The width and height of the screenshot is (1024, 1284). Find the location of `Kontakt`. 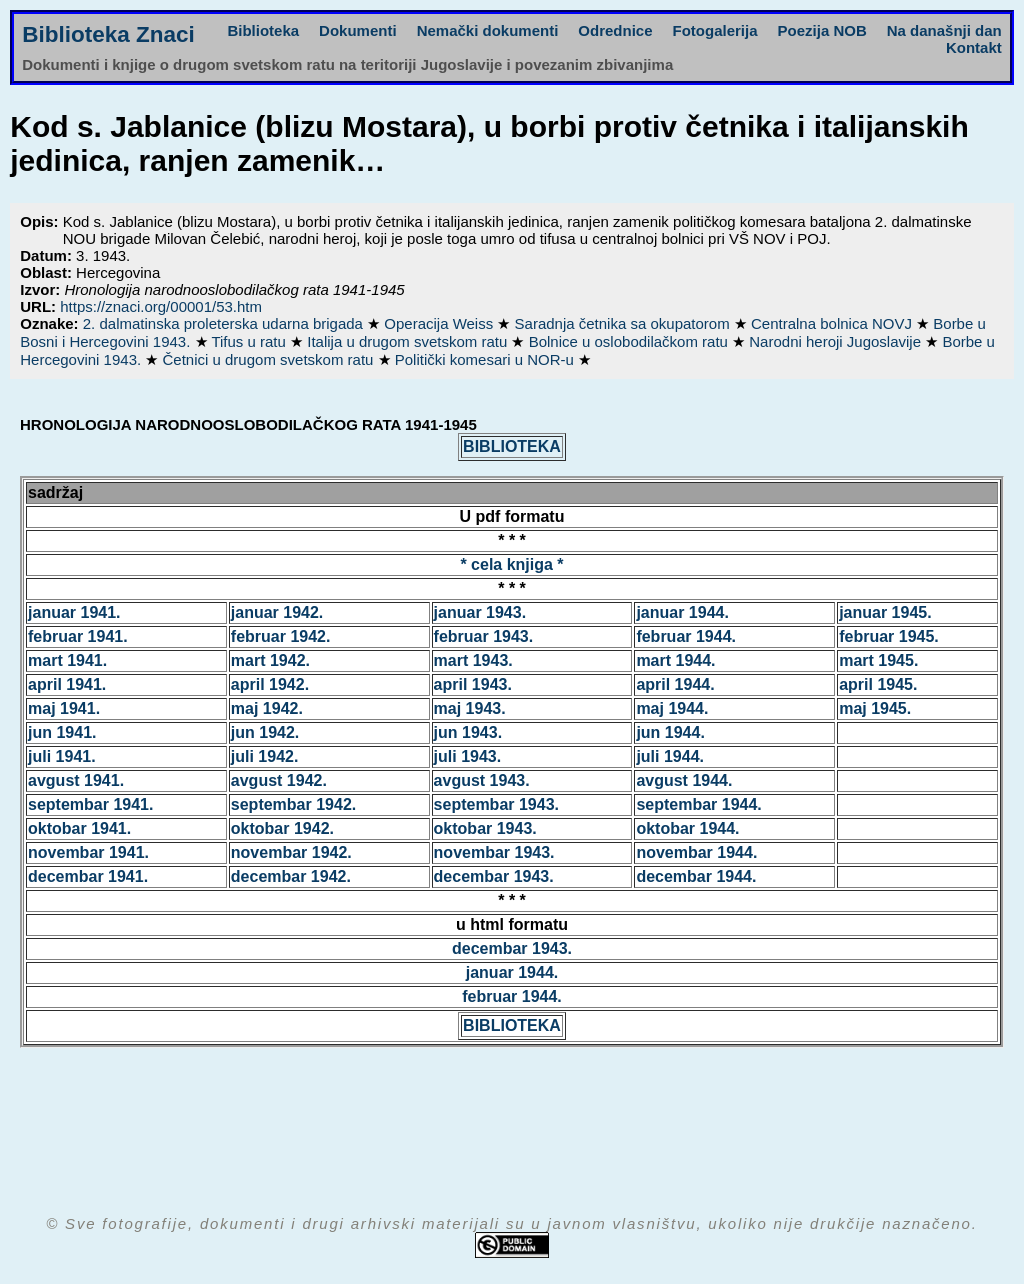

Kontakt is located at coordinates (974, 47).